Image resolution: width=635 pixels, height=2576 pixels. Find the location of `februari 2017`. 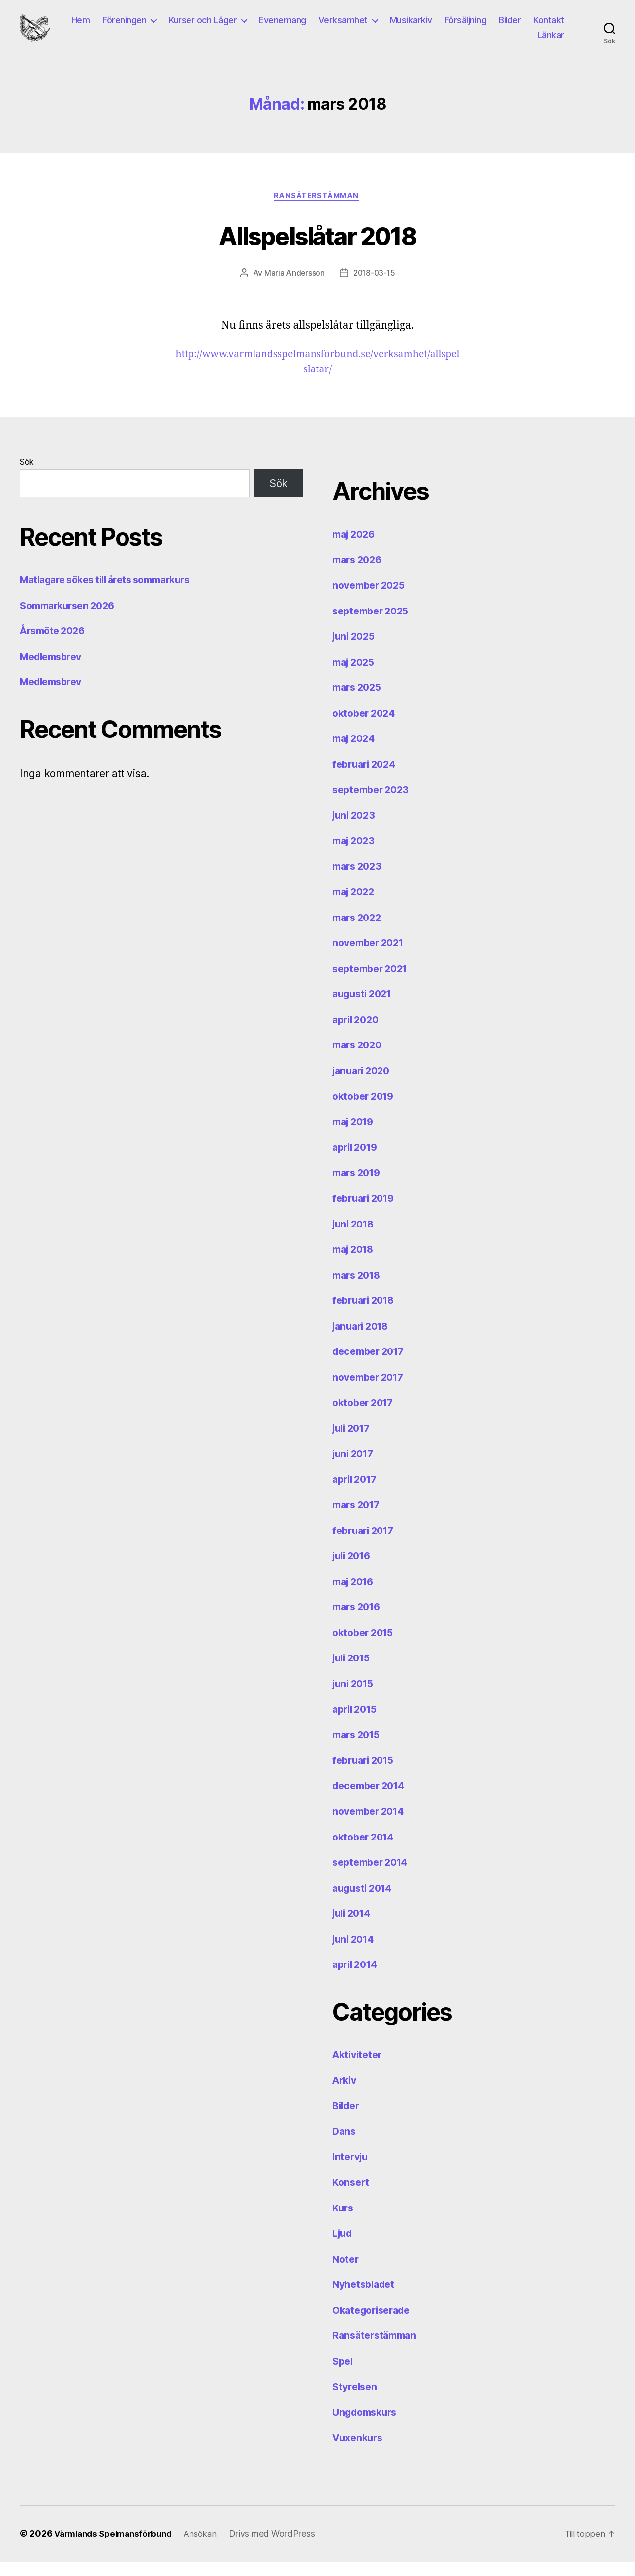

februari 2017 is located at coordinates (366, 1544).